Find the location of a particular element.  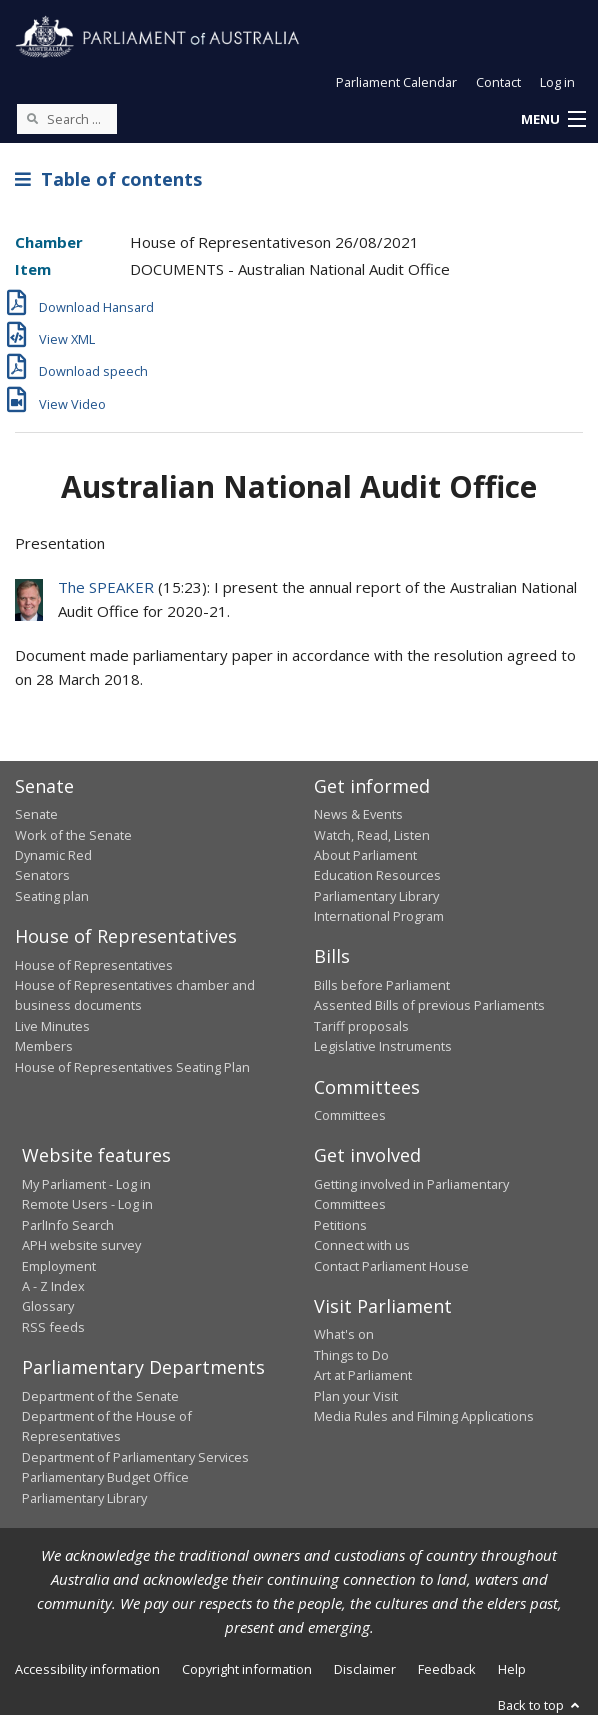

Legislative Instruments is located at coordinates (383, 1046).